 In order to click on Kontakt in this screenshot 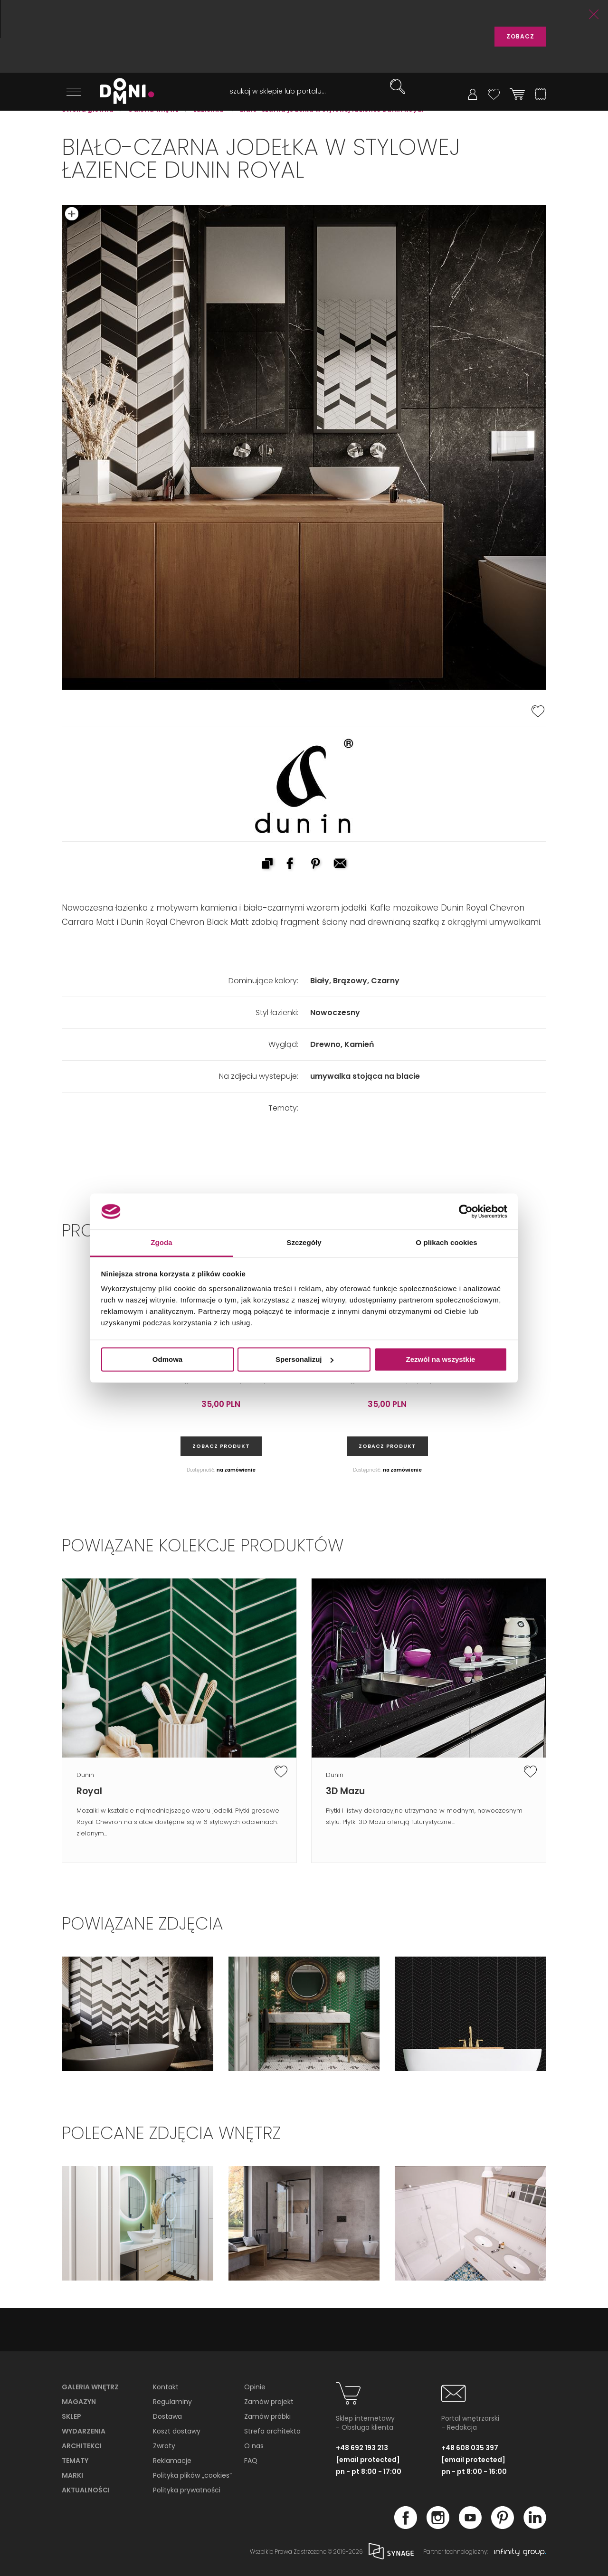, I will do `click(166, 2387)`.